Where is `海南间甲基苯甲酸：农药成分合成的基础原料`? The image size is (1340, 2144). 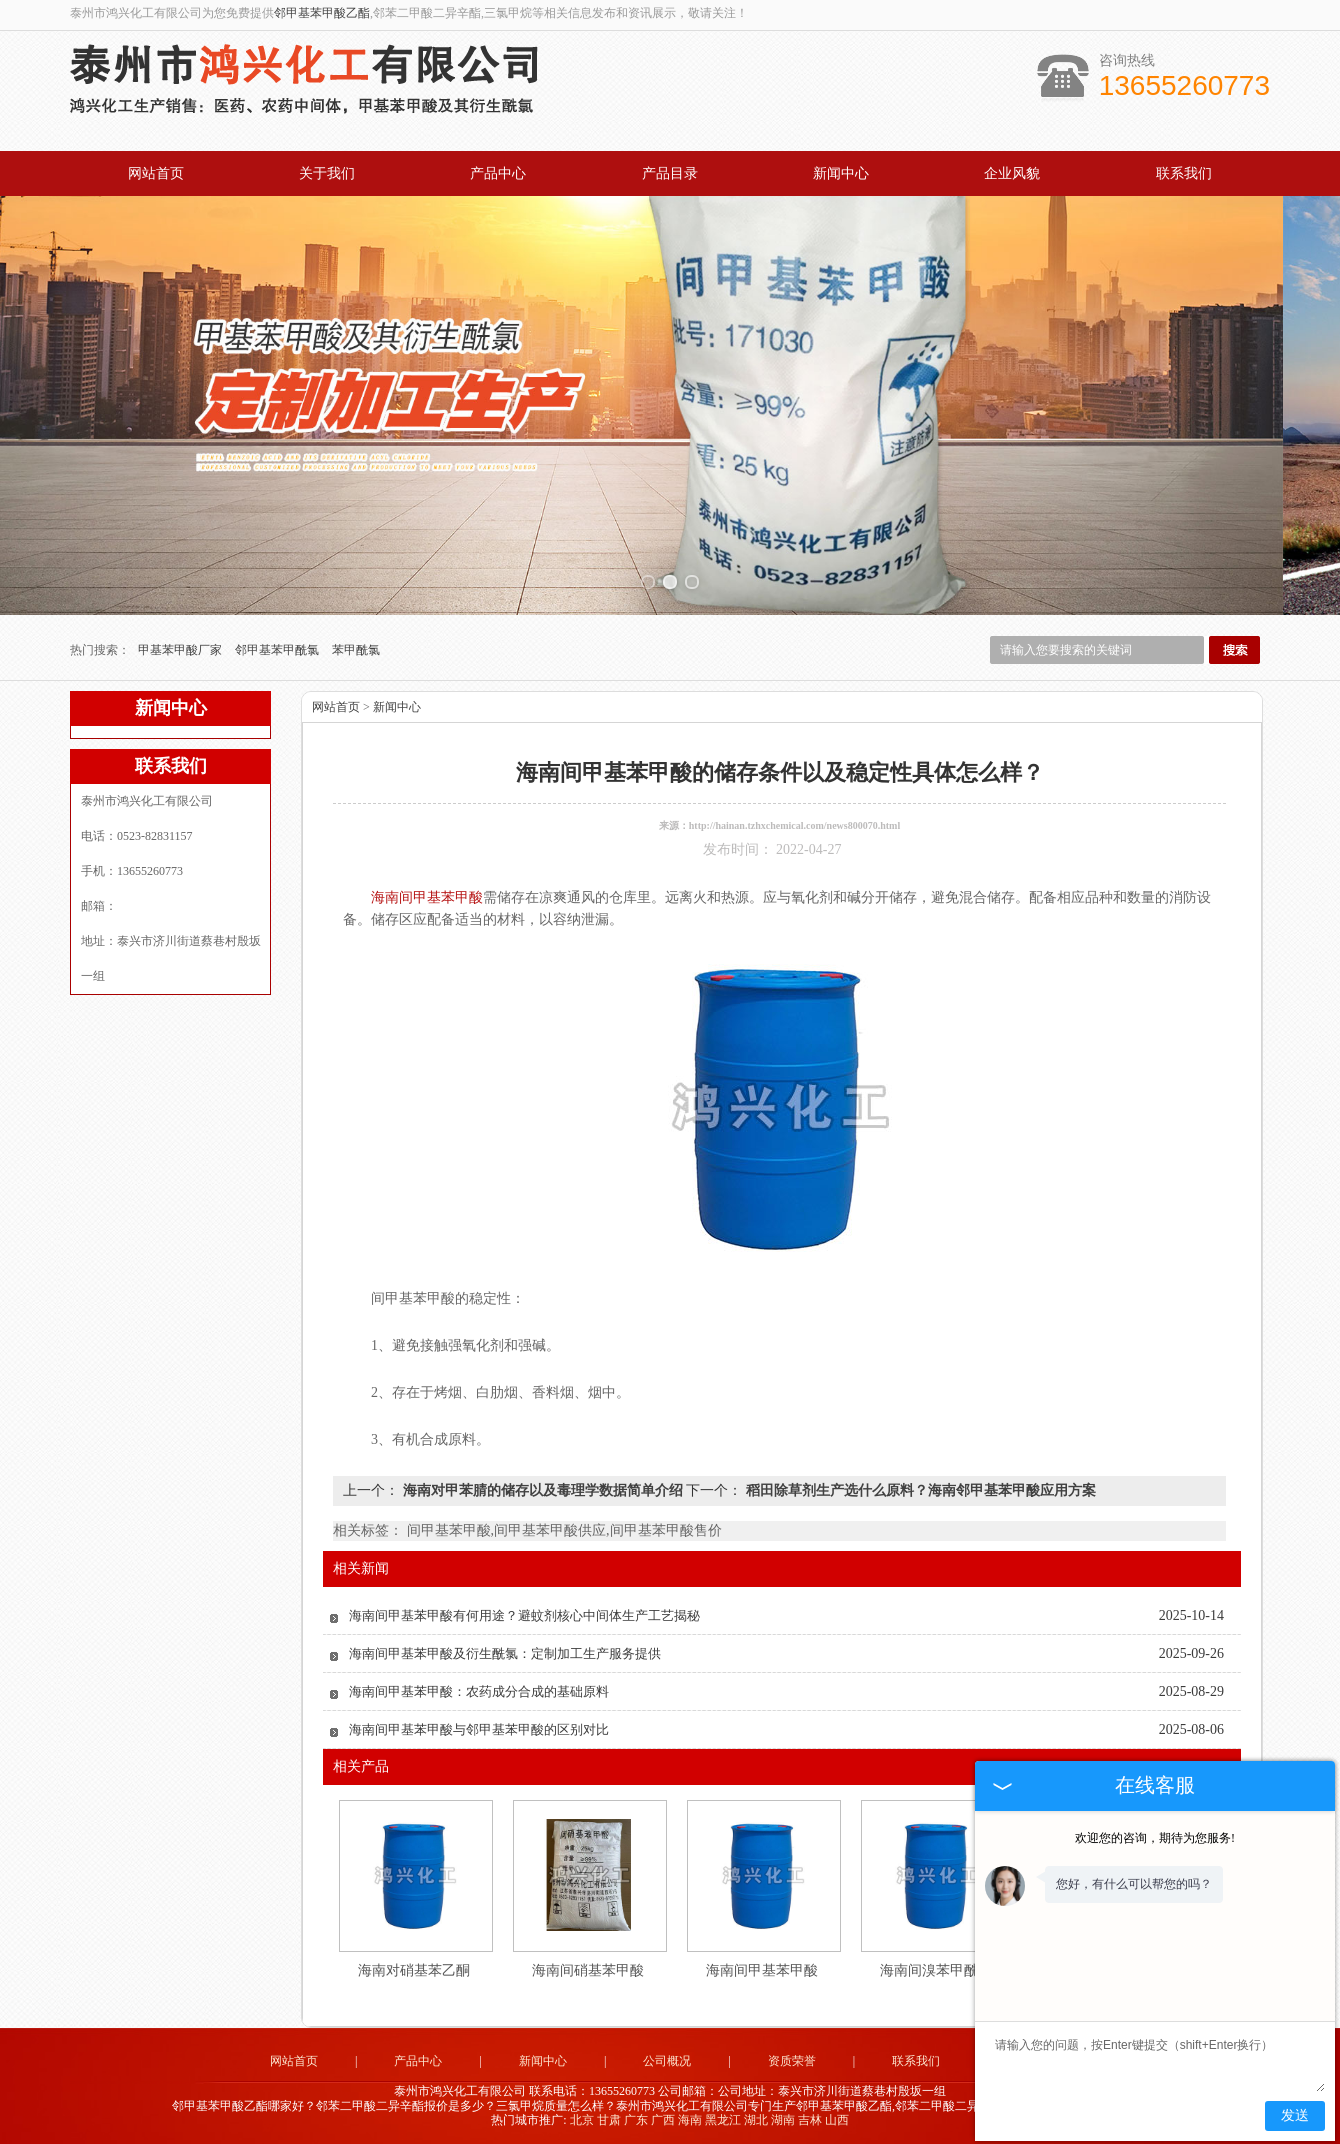
海南间甲基苯甲酸：农药成分合成的基础原料 is located at coordinates (479, 1691).